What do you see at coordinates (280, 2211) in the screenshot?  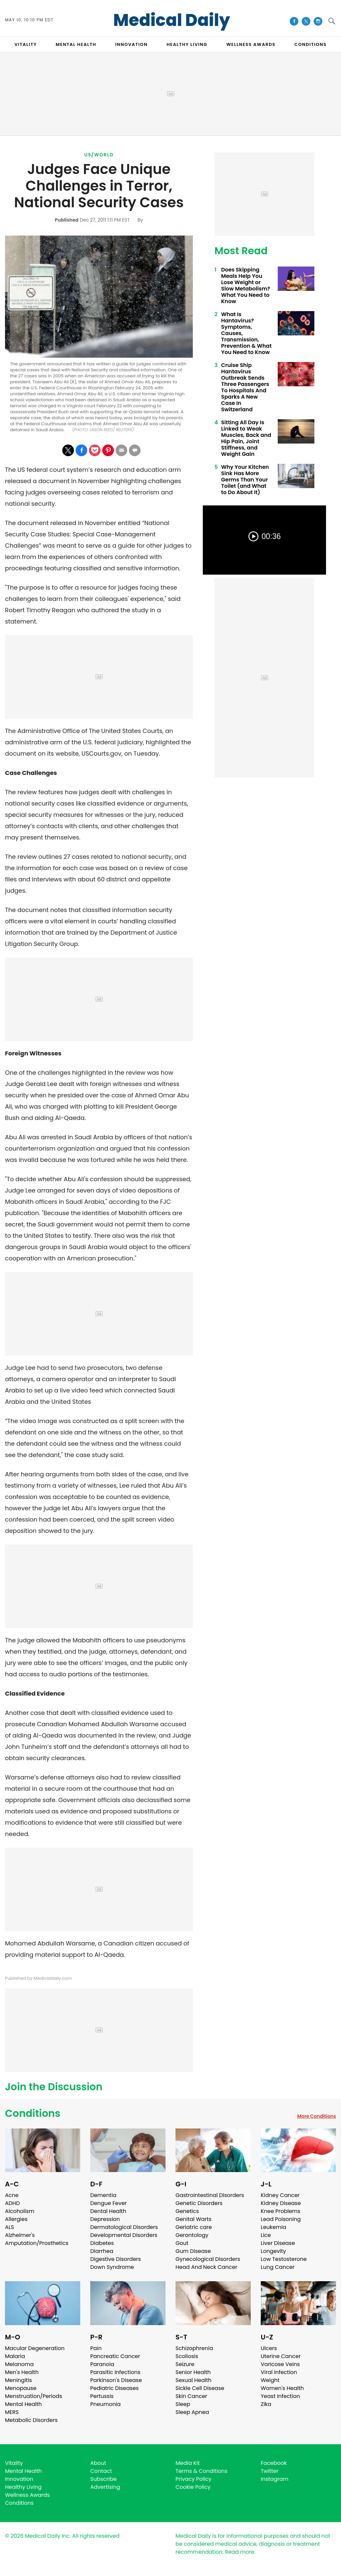 I see `Knee Problems` at bounding box center [280, 2211].